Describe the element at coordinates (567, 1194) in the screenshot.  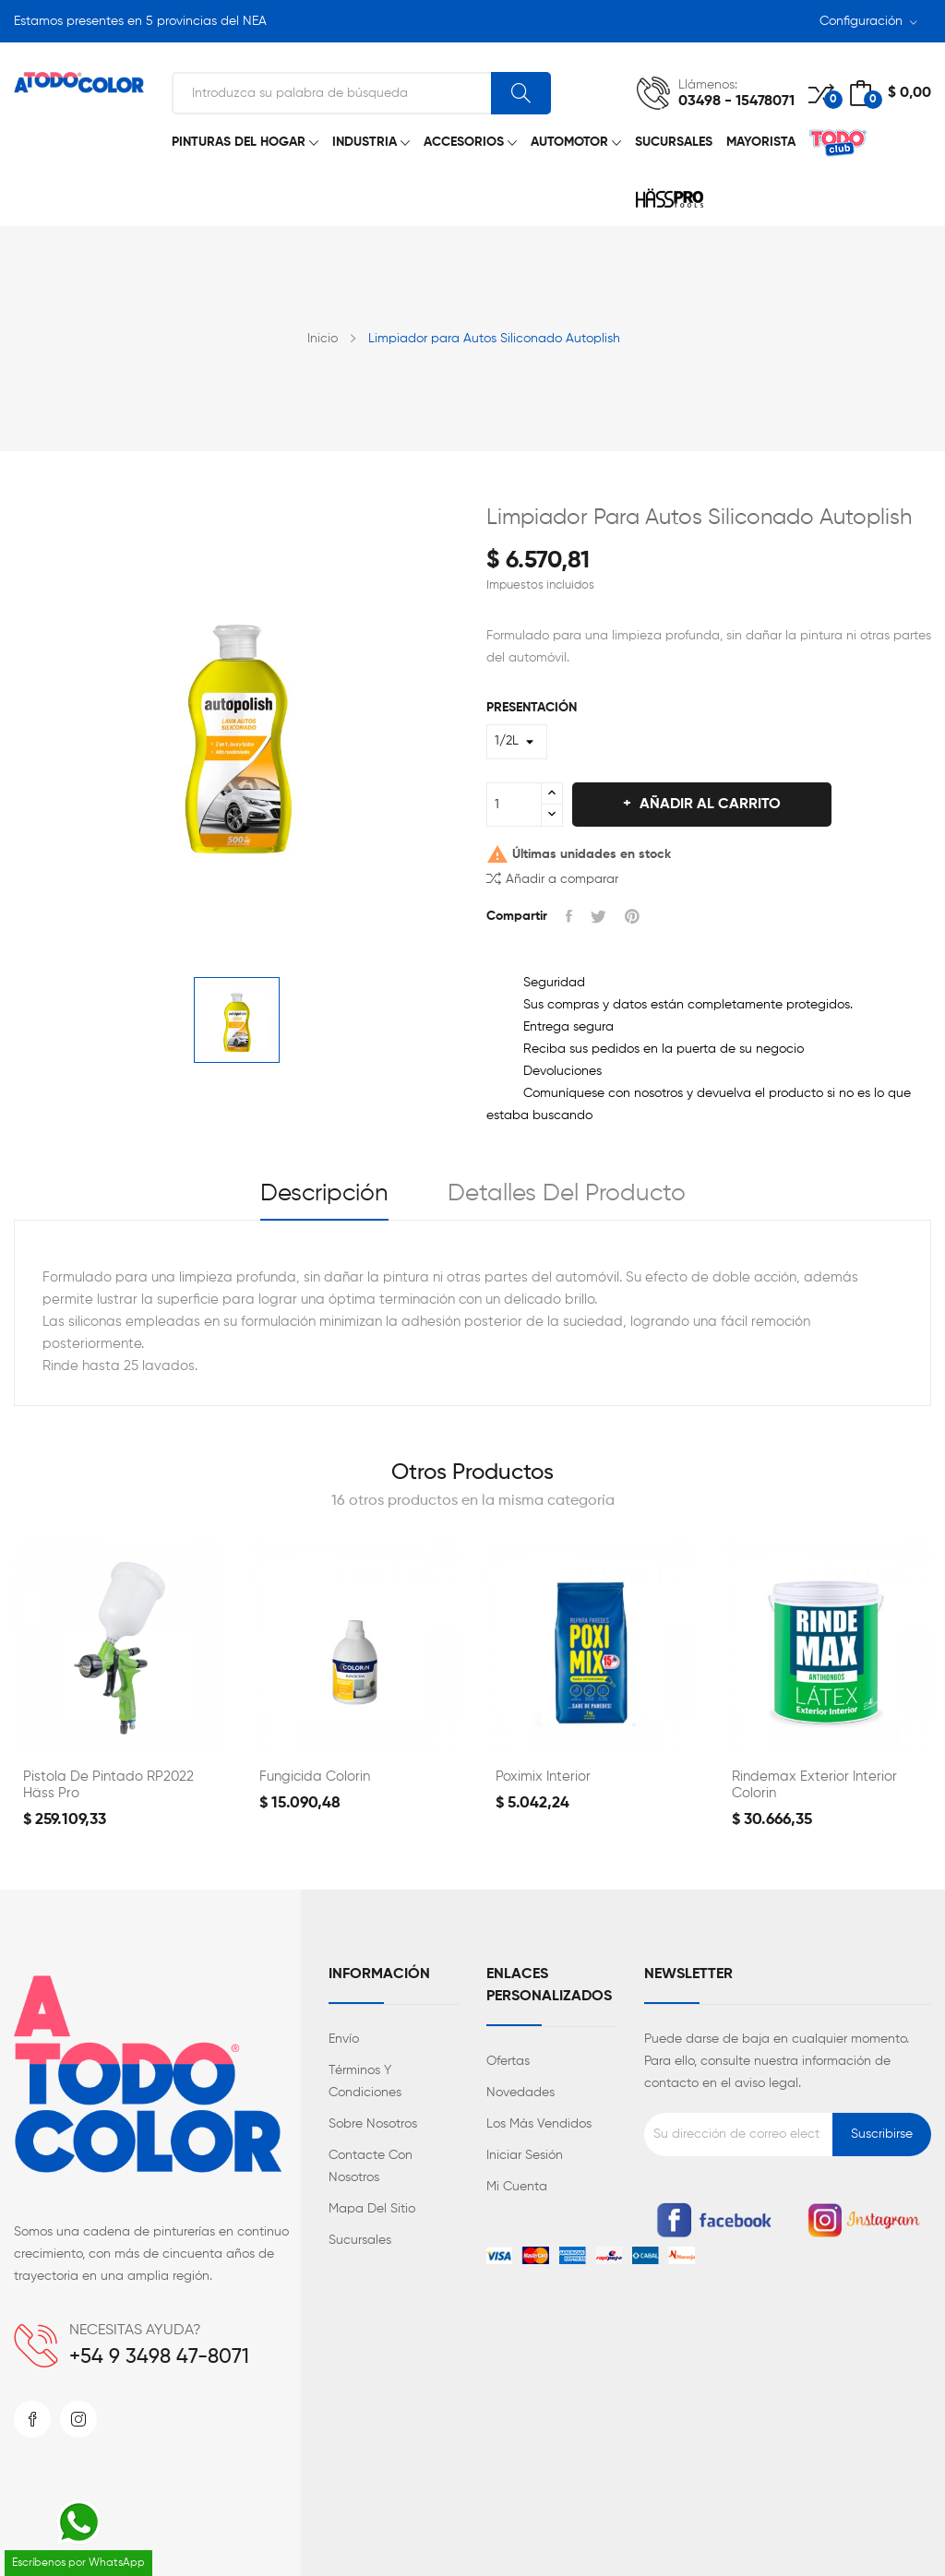
I see `Detalles del producto [tab]` at that location.